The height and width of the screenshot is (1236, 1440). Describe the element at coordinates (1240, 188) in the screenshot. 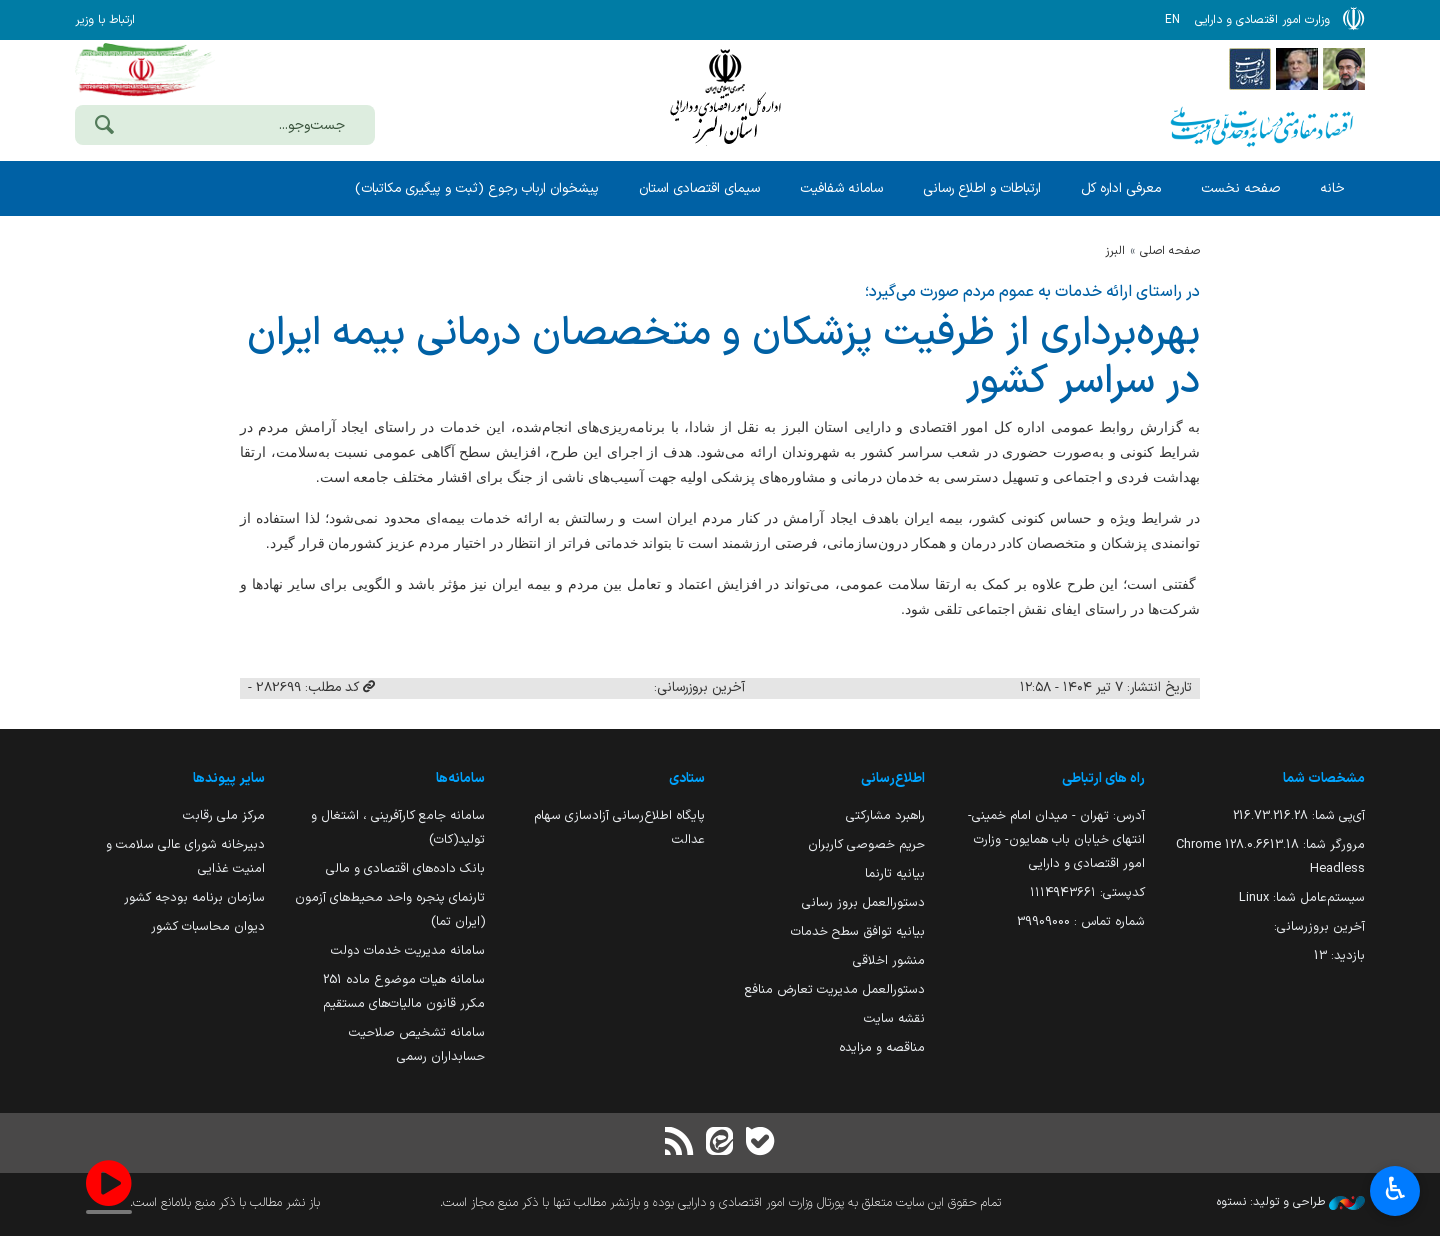

I see `صفحه نخست` at that location.